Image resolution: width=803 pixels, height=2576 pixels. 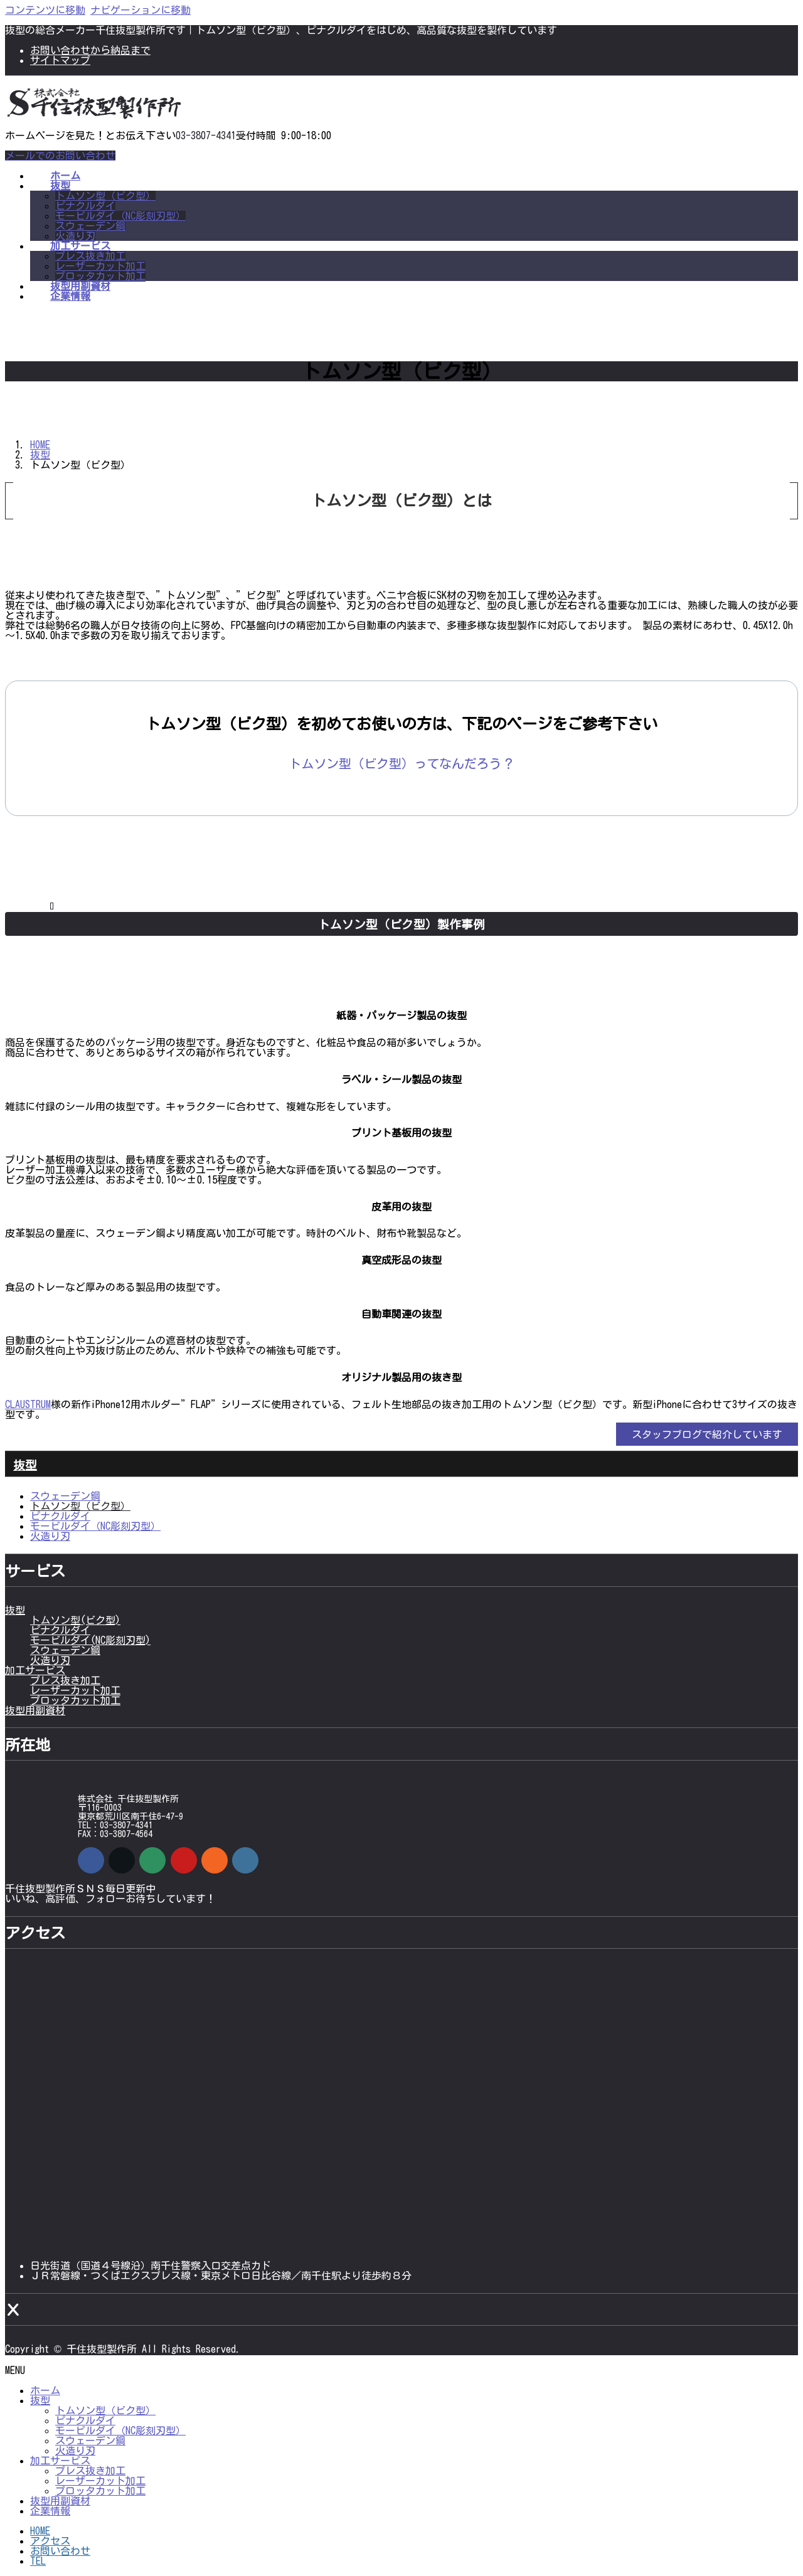 What do you see at coordinates (90, 256) in the screenshot?
I see `プレス抜き加工` at bounding box center [90, 256].